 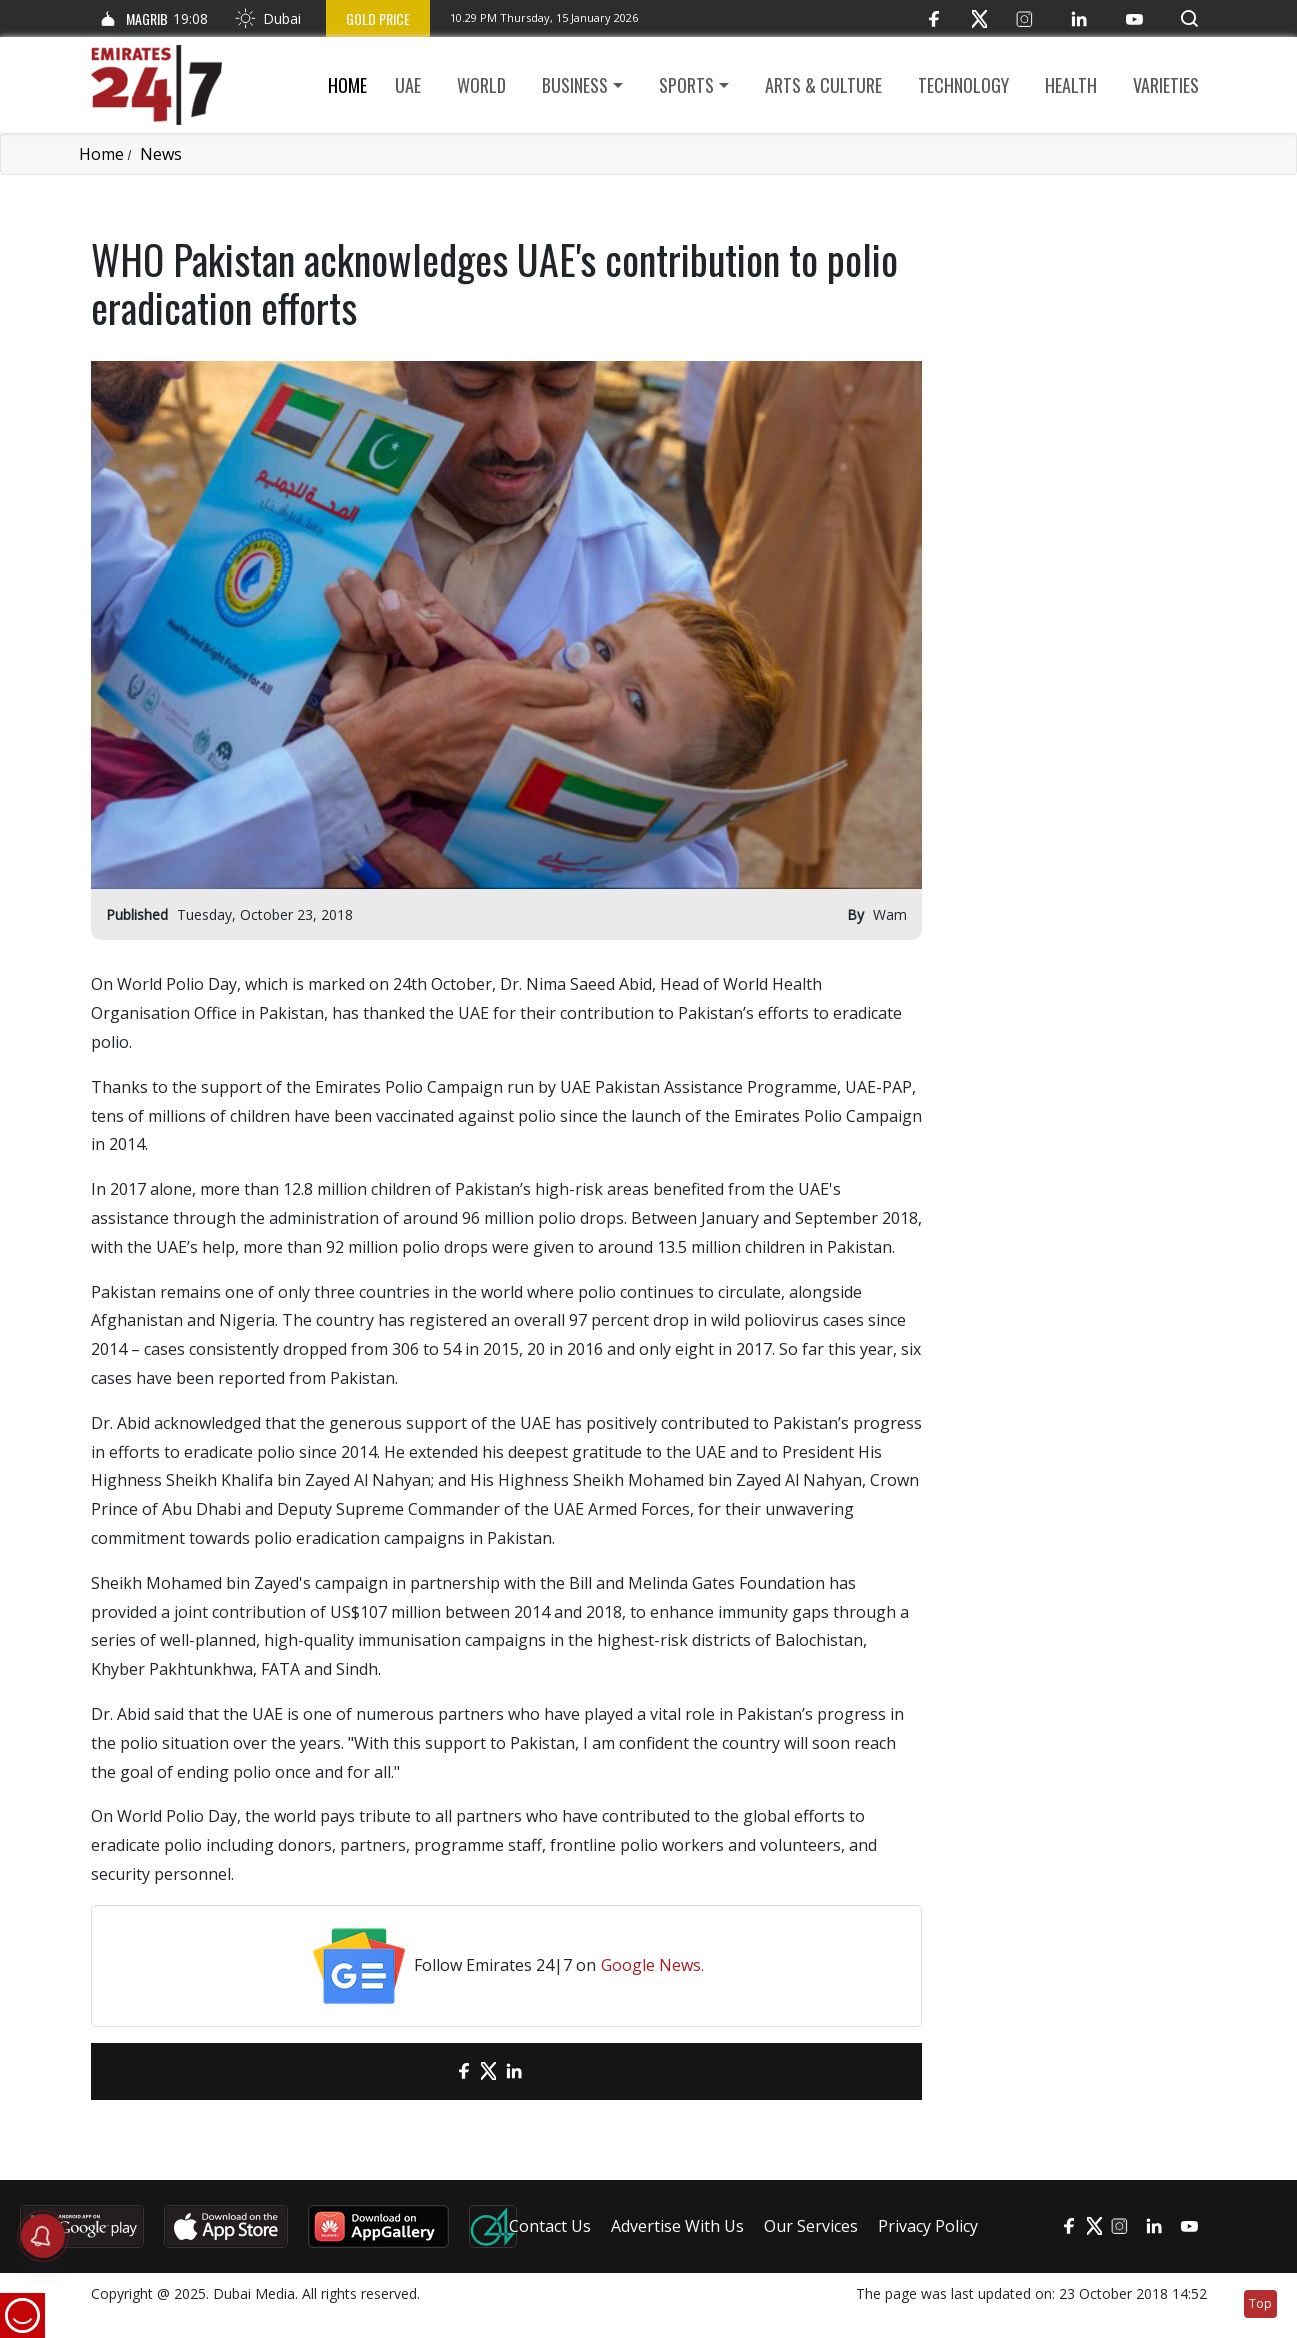 What do you see at coordinates (347, 85) in the screenshot?
I see `Home` at bounding box center [347, 85].